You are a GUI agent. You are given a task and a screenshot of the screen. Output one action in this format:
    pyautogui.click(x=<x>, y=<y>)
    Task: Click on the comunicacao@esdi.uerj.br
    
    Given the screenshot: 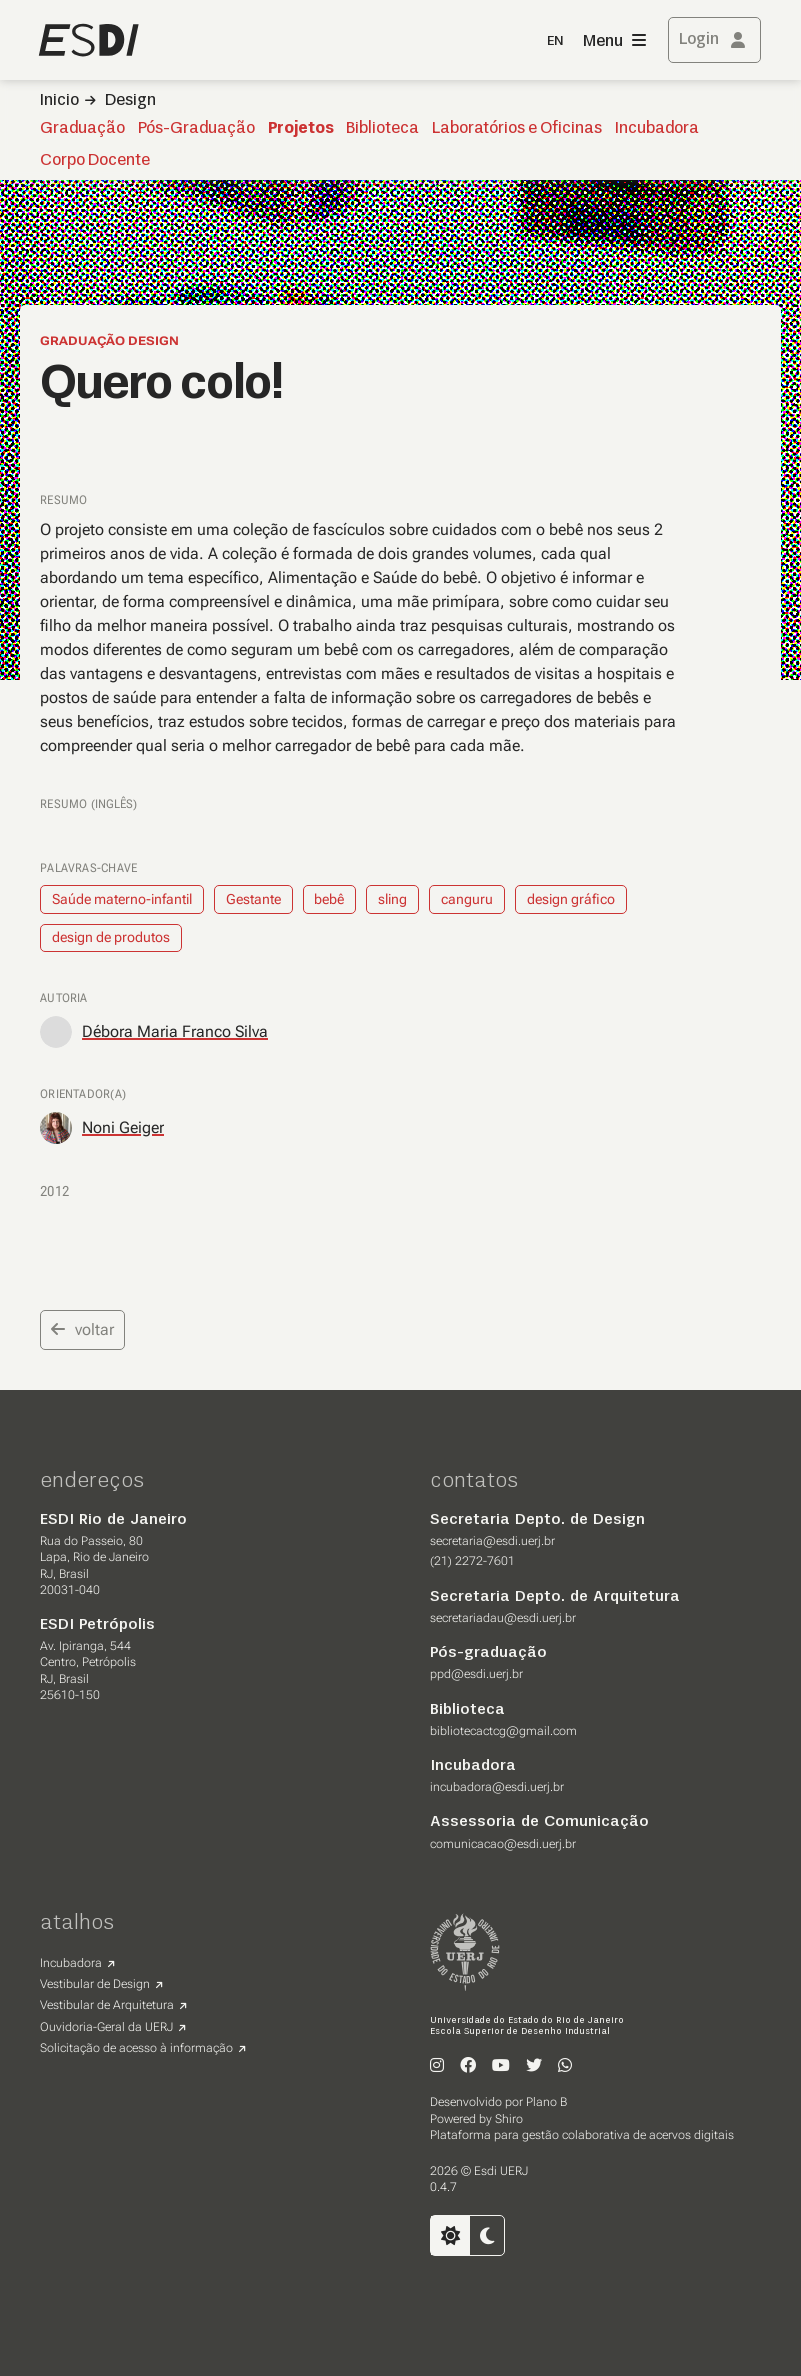 What is the action you would take?
    pyautogui.click(x=503, y=1844)
    